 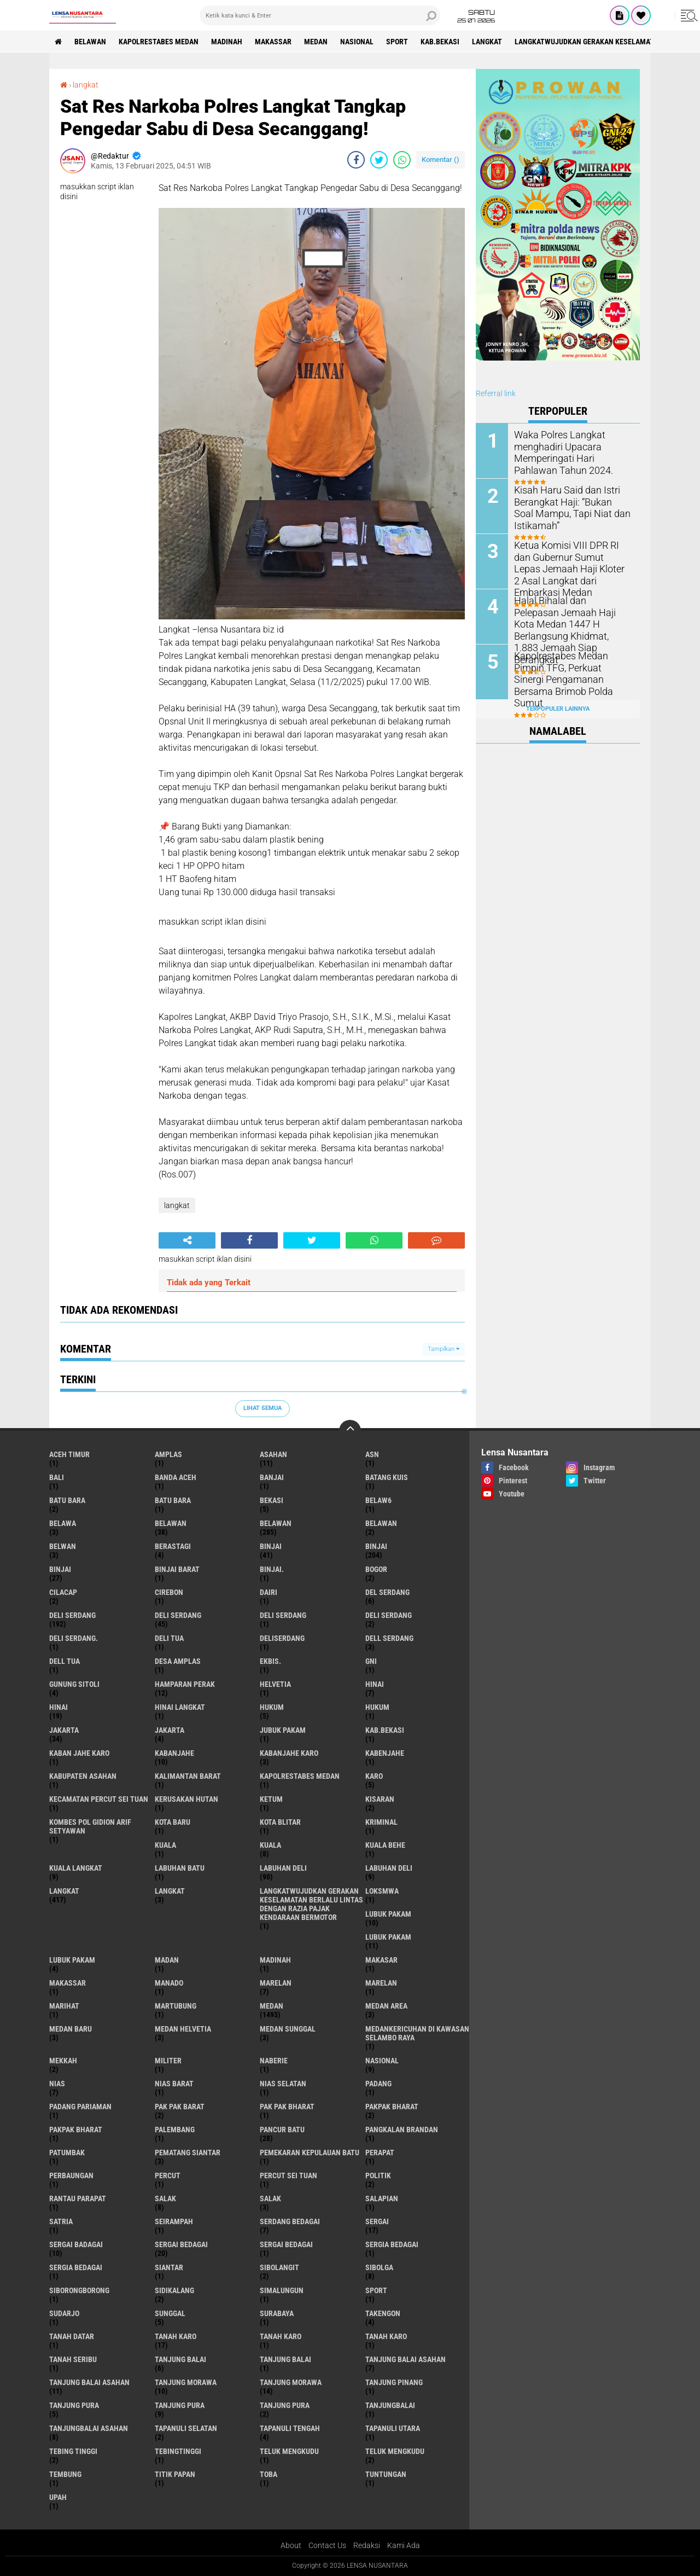 I want to click on pangkalan Brandan, so click(x=401, y=2129).